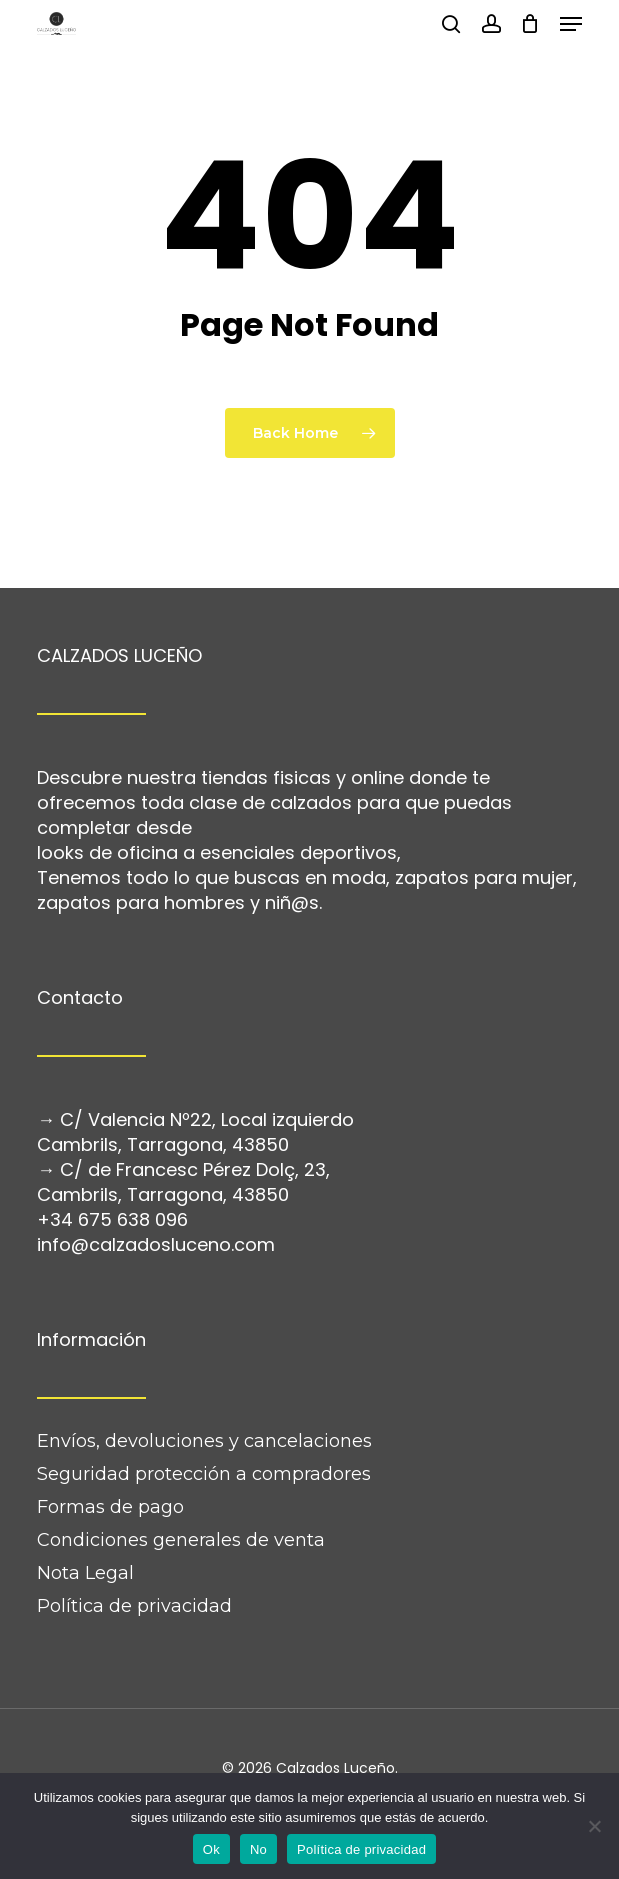  What do you see at coordinates (134, 1606) in the screenshot?
I see `Política de privacidad` at bounding box center [134, 1606].